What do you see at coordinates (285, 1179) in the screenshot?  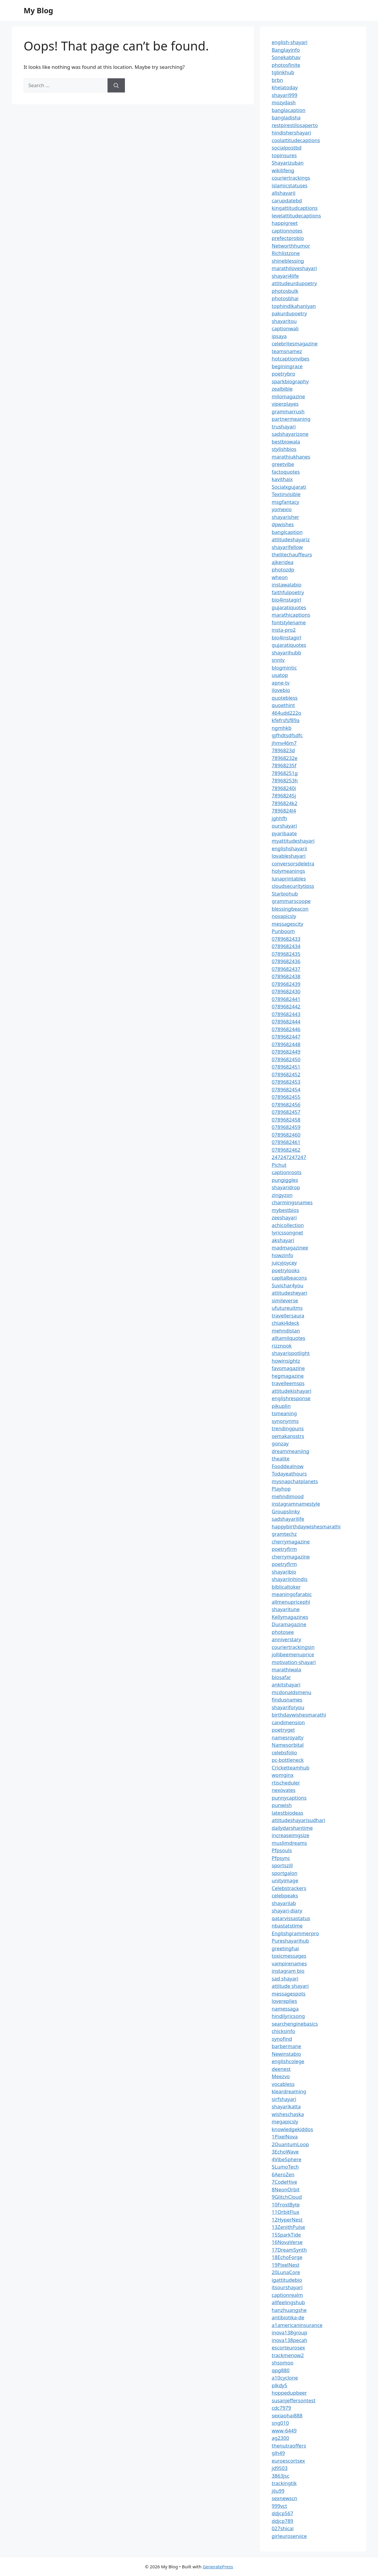 I see `pungiggles` at bounding box center [285, 1179].